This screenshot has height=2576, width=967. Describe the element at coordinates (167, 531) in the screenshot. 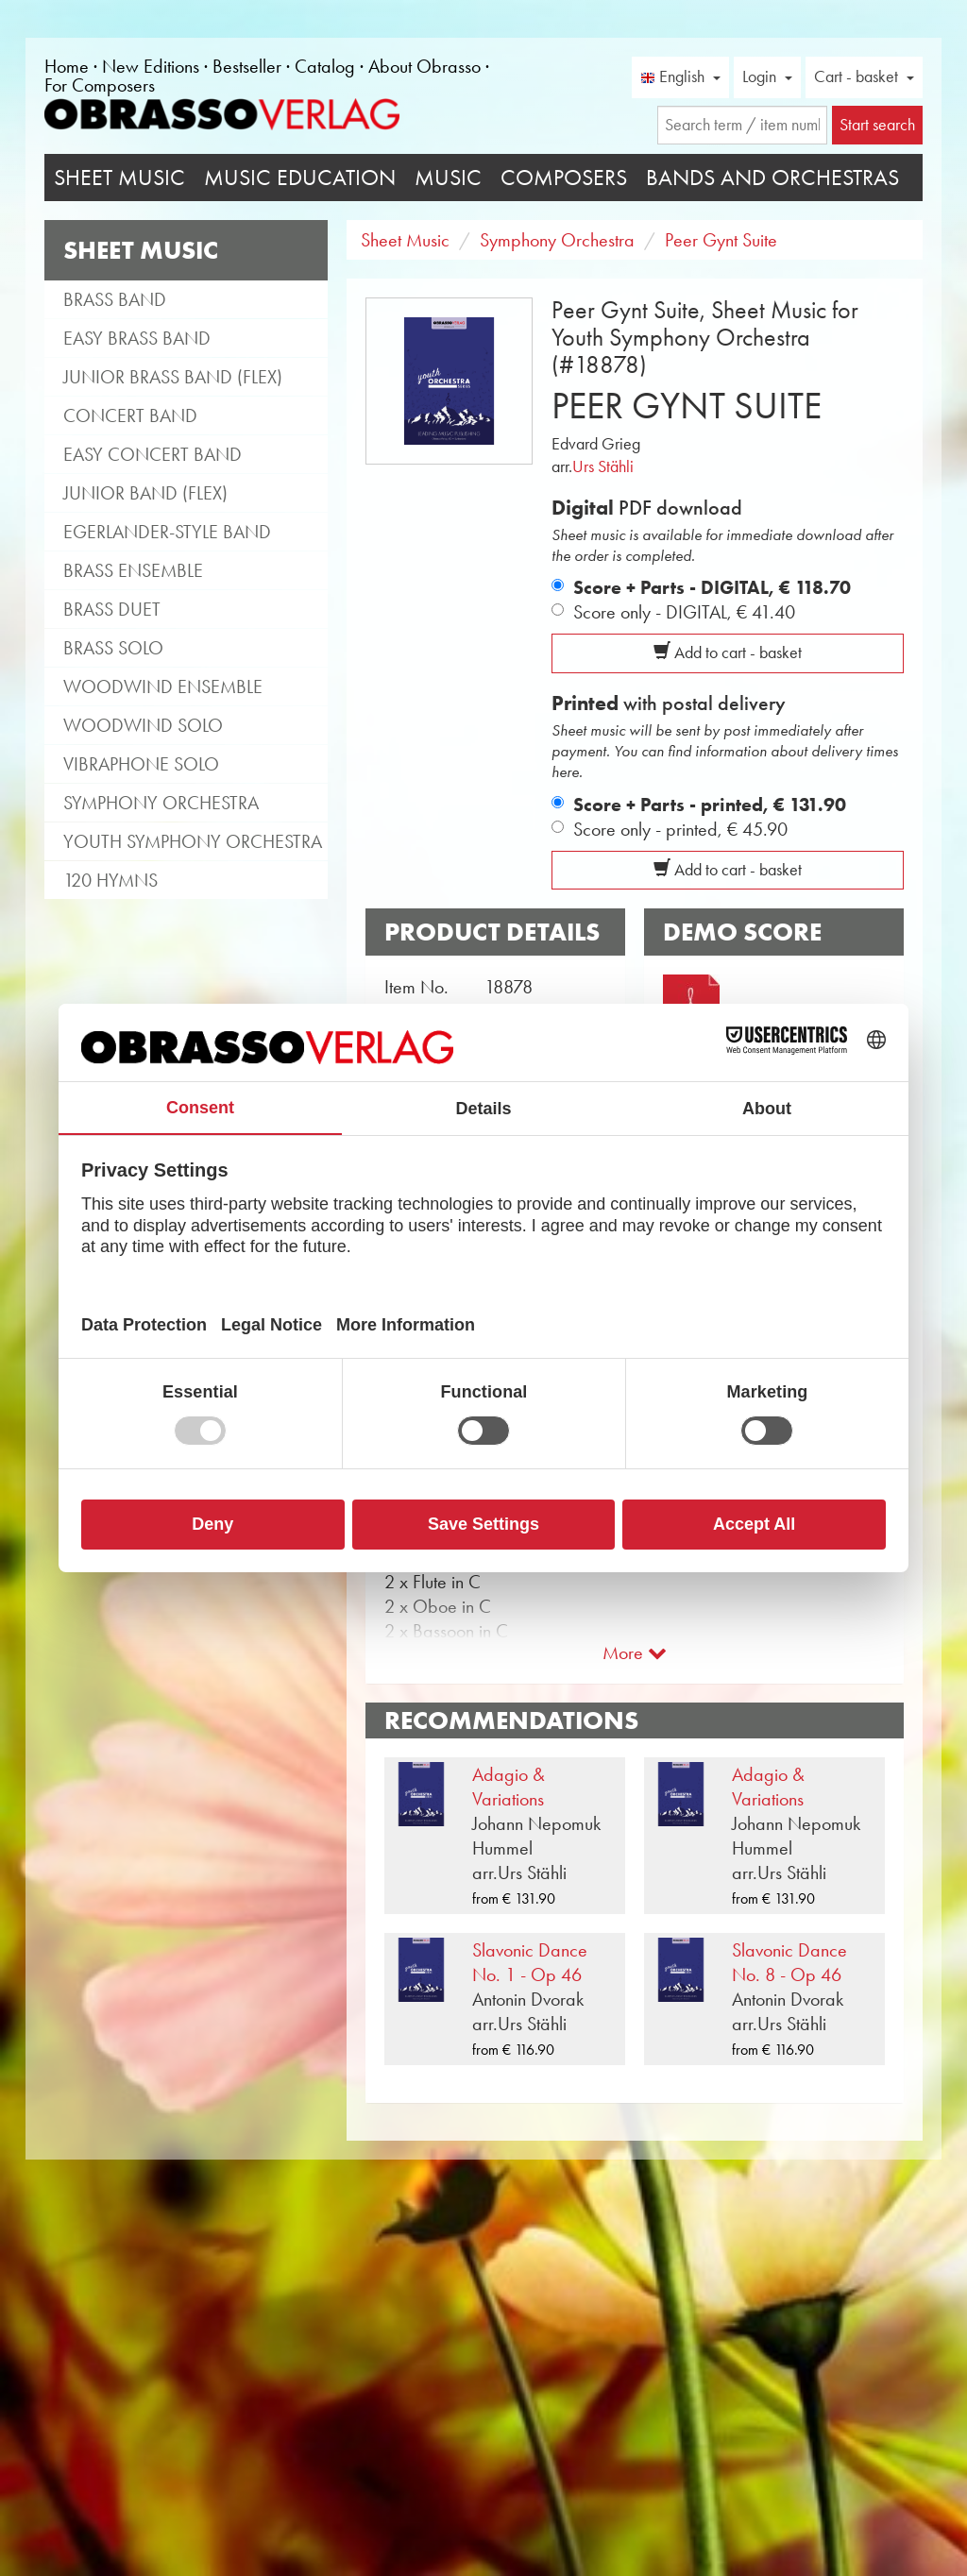

I see `Egerlander-style band` at that location.